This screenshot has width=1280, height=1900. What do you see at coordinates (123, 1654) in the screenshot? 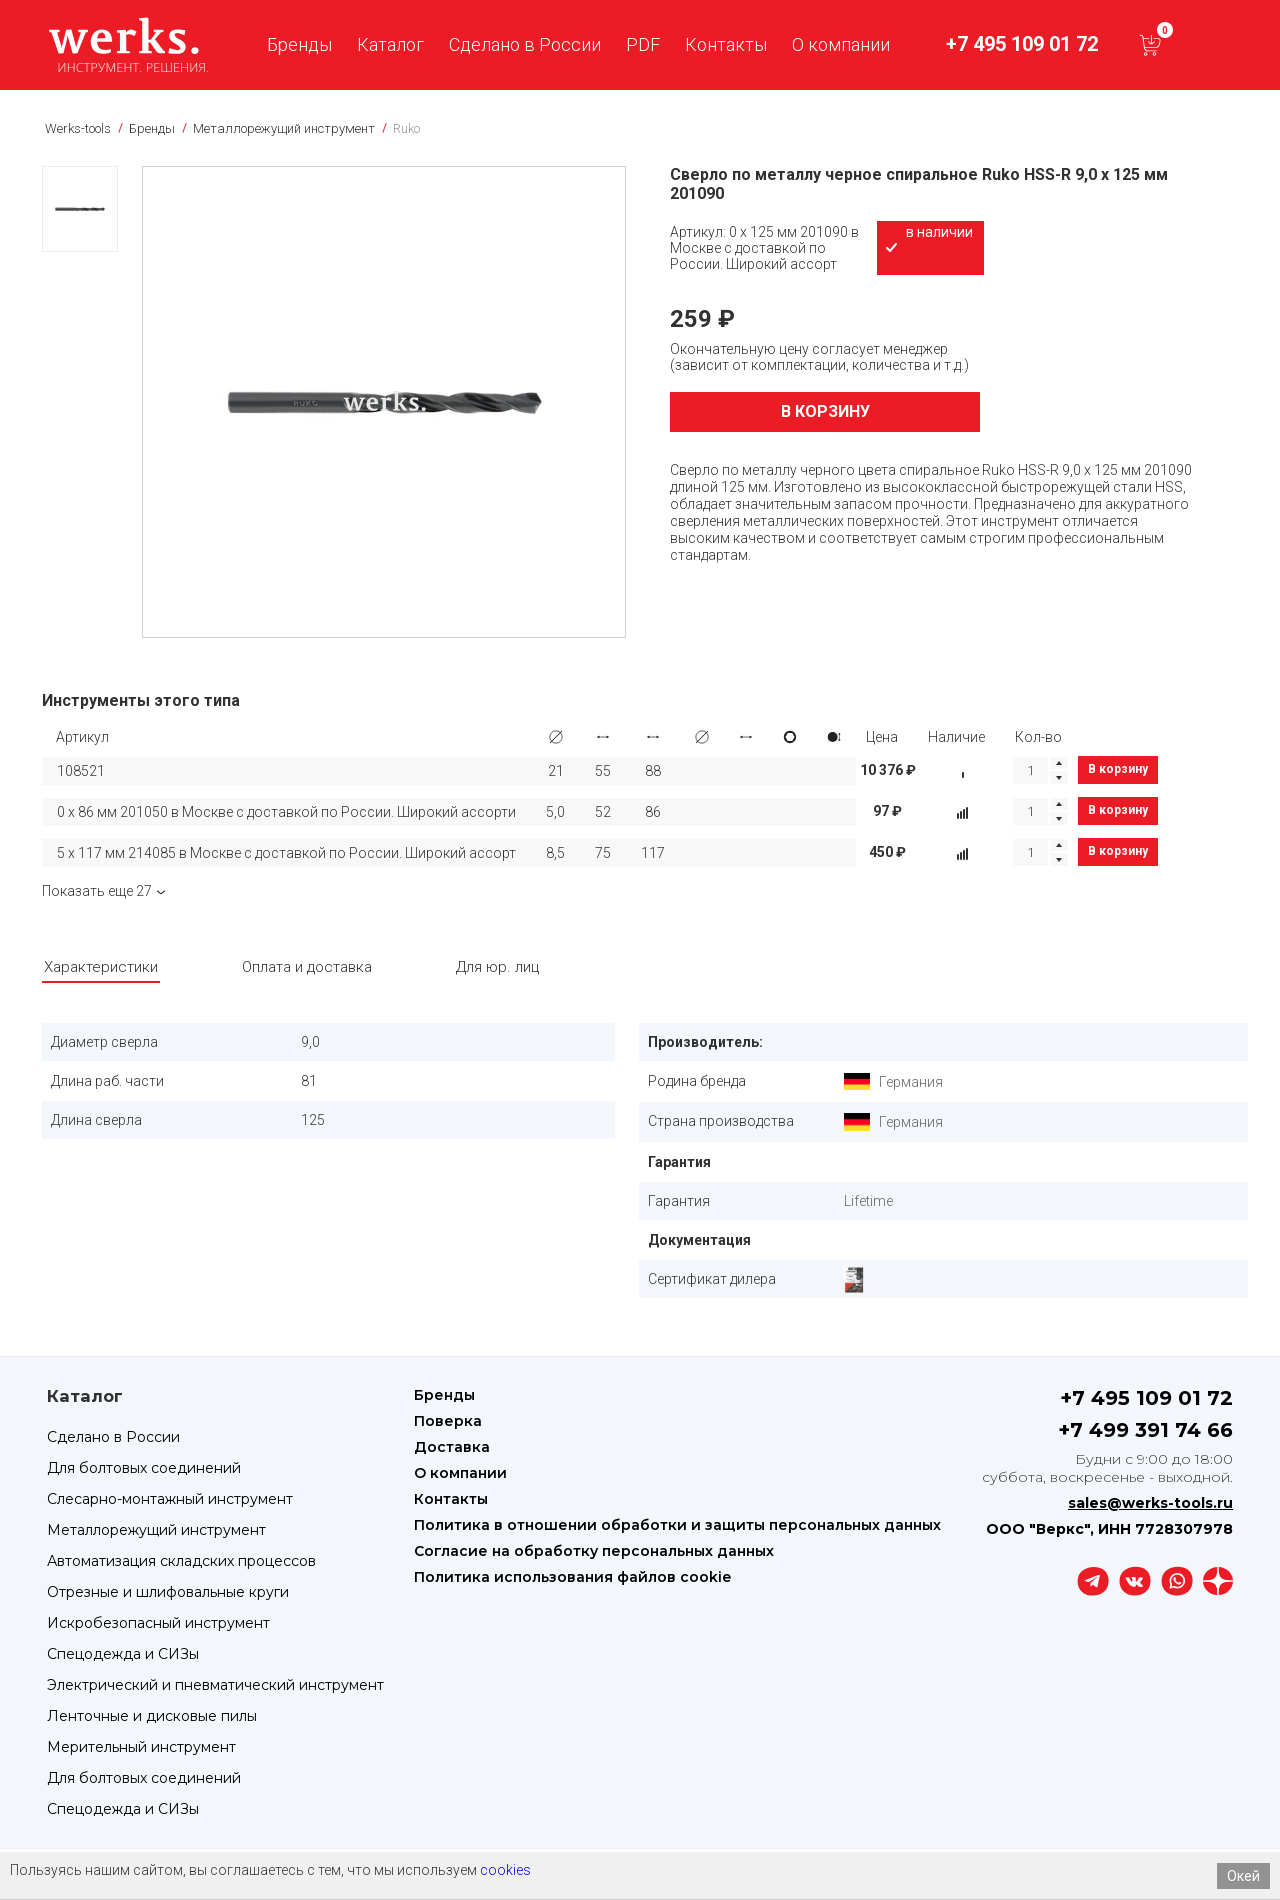
I see `Спецодежда и СИЗы` at bounding box center [123, 1654].